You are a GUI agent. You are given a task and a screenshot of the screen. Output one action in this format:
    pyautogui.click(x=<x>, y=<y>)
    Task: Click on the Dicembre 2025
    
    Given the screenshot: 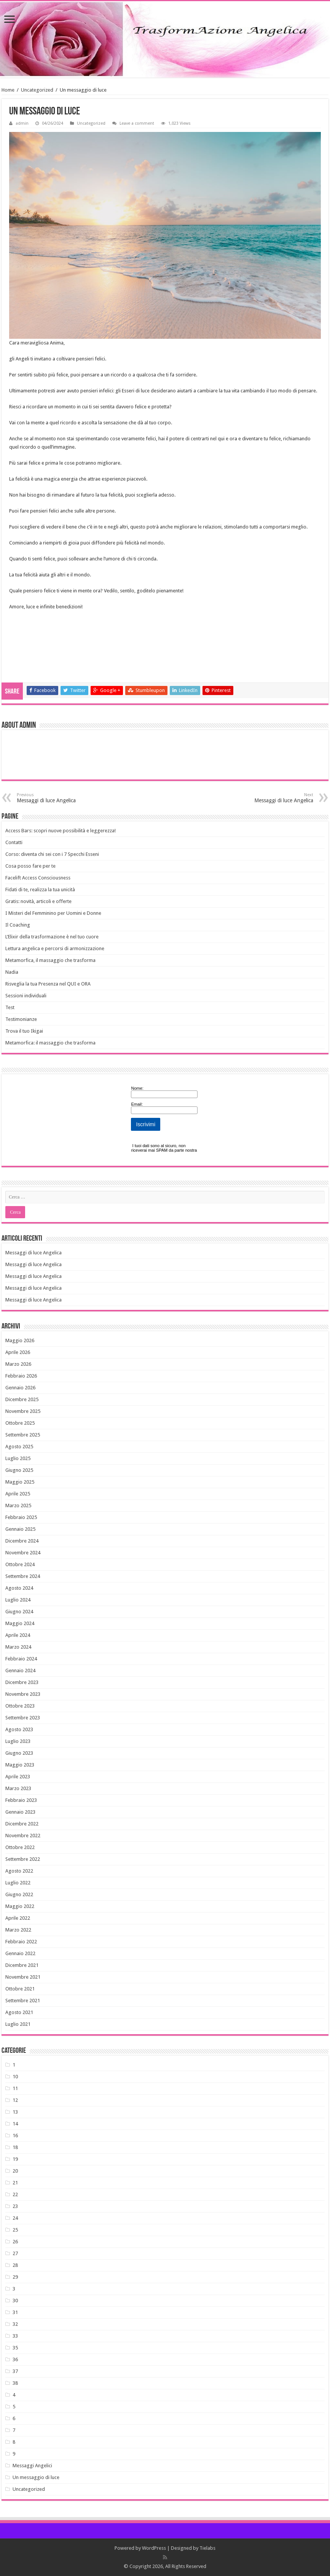 What is the action you would take?
    pyautogui.click(x=21, y=1399)
    